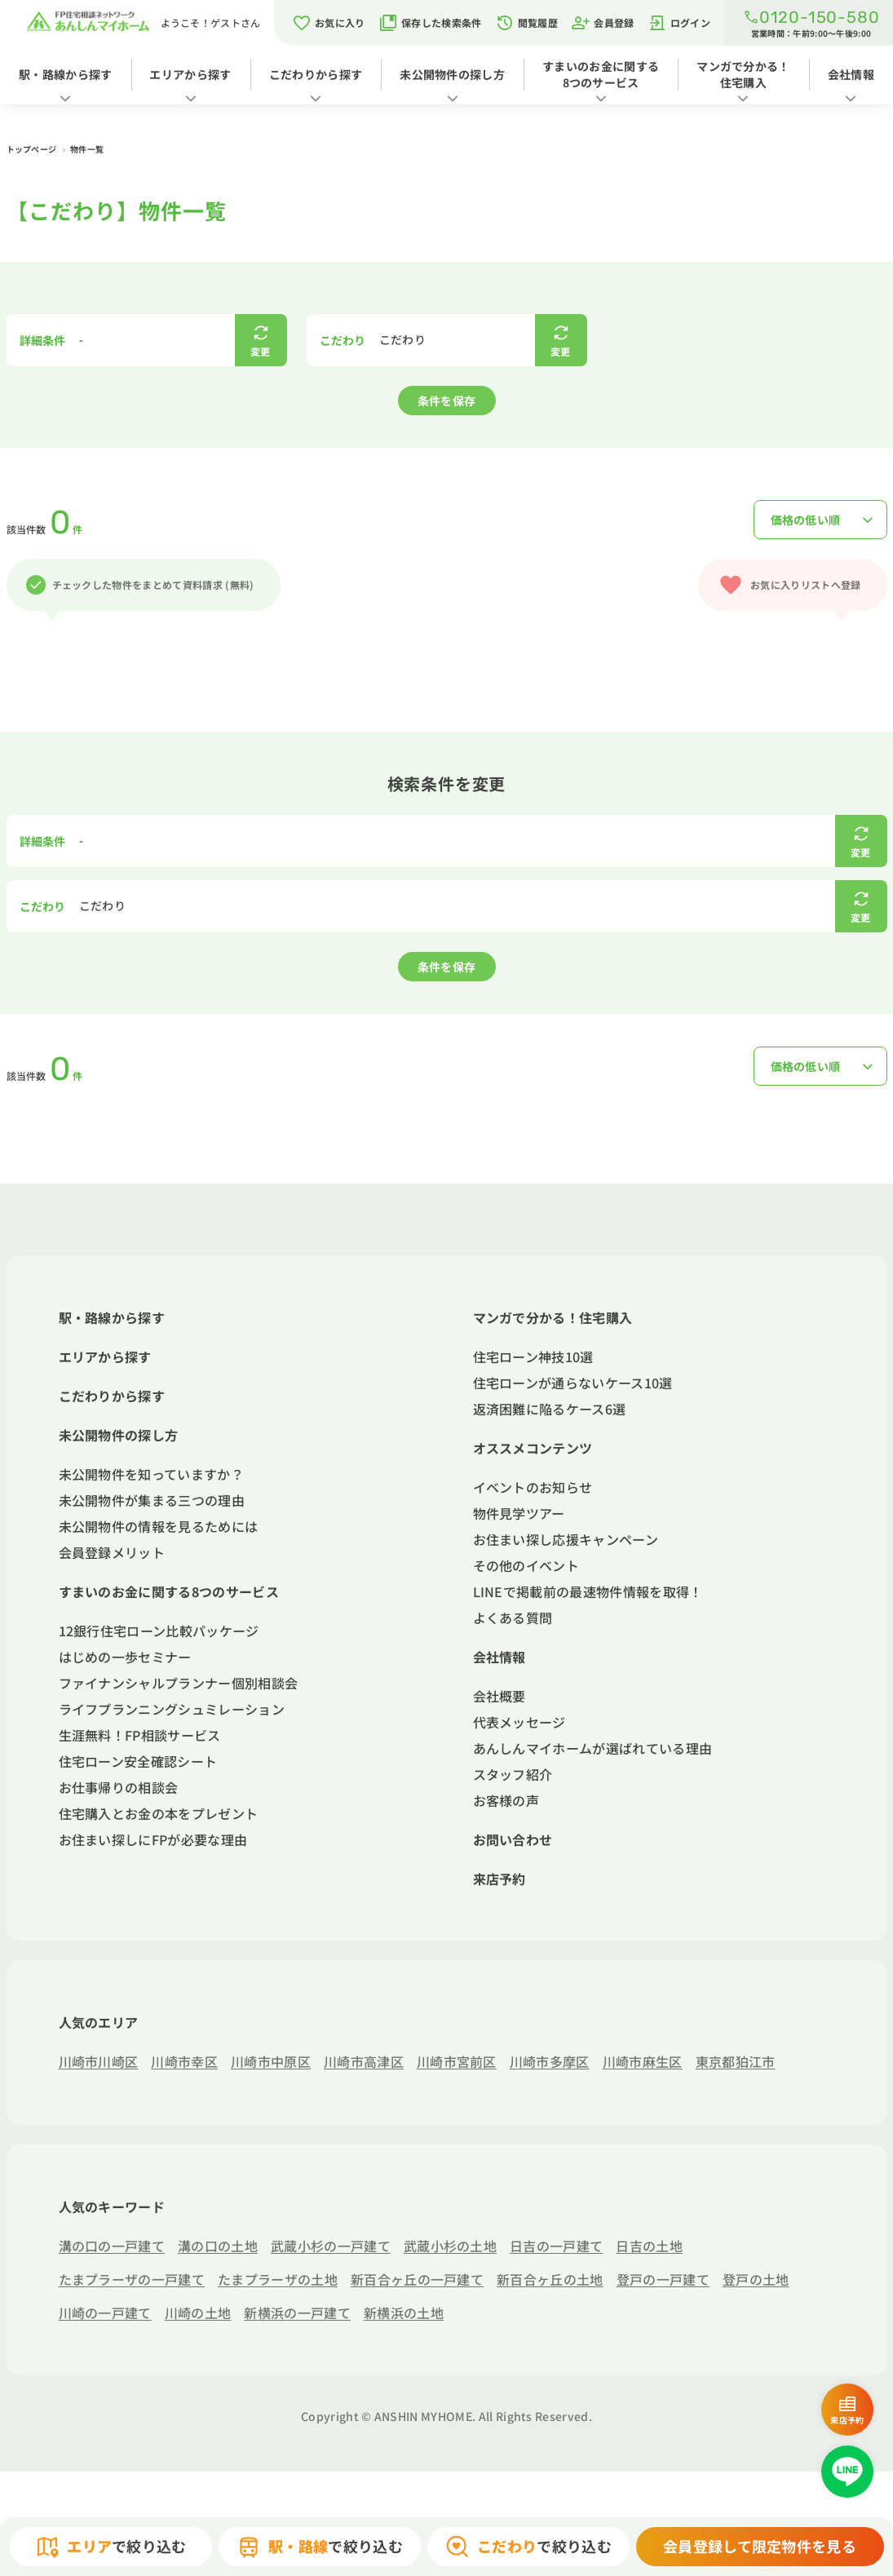 Image resolution: width=893 pixels, height=2576 pixels. I want to click on あんしんマイホームが選ばれている理由, so click(593, 1748).